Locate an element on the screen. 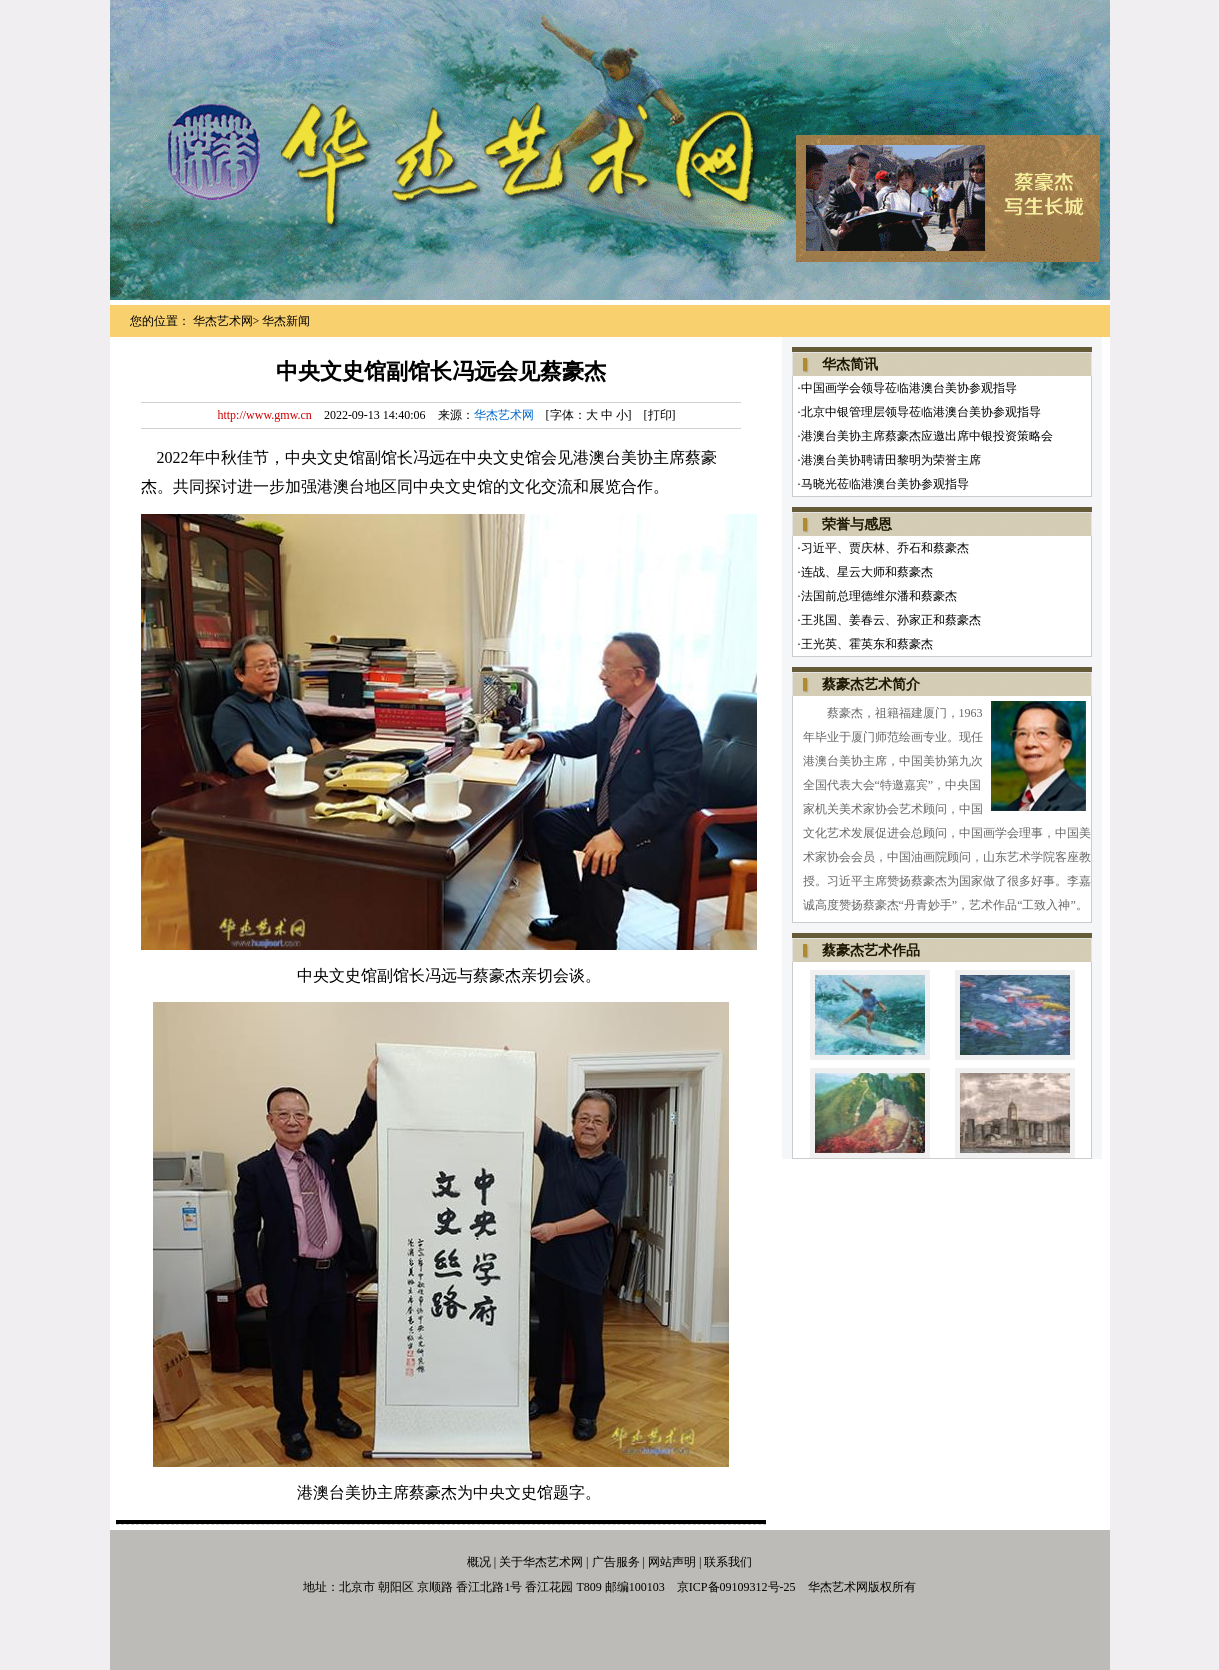  法国前总理德维尔潘和蔡豪杰 is located at coordinates (879, 596).